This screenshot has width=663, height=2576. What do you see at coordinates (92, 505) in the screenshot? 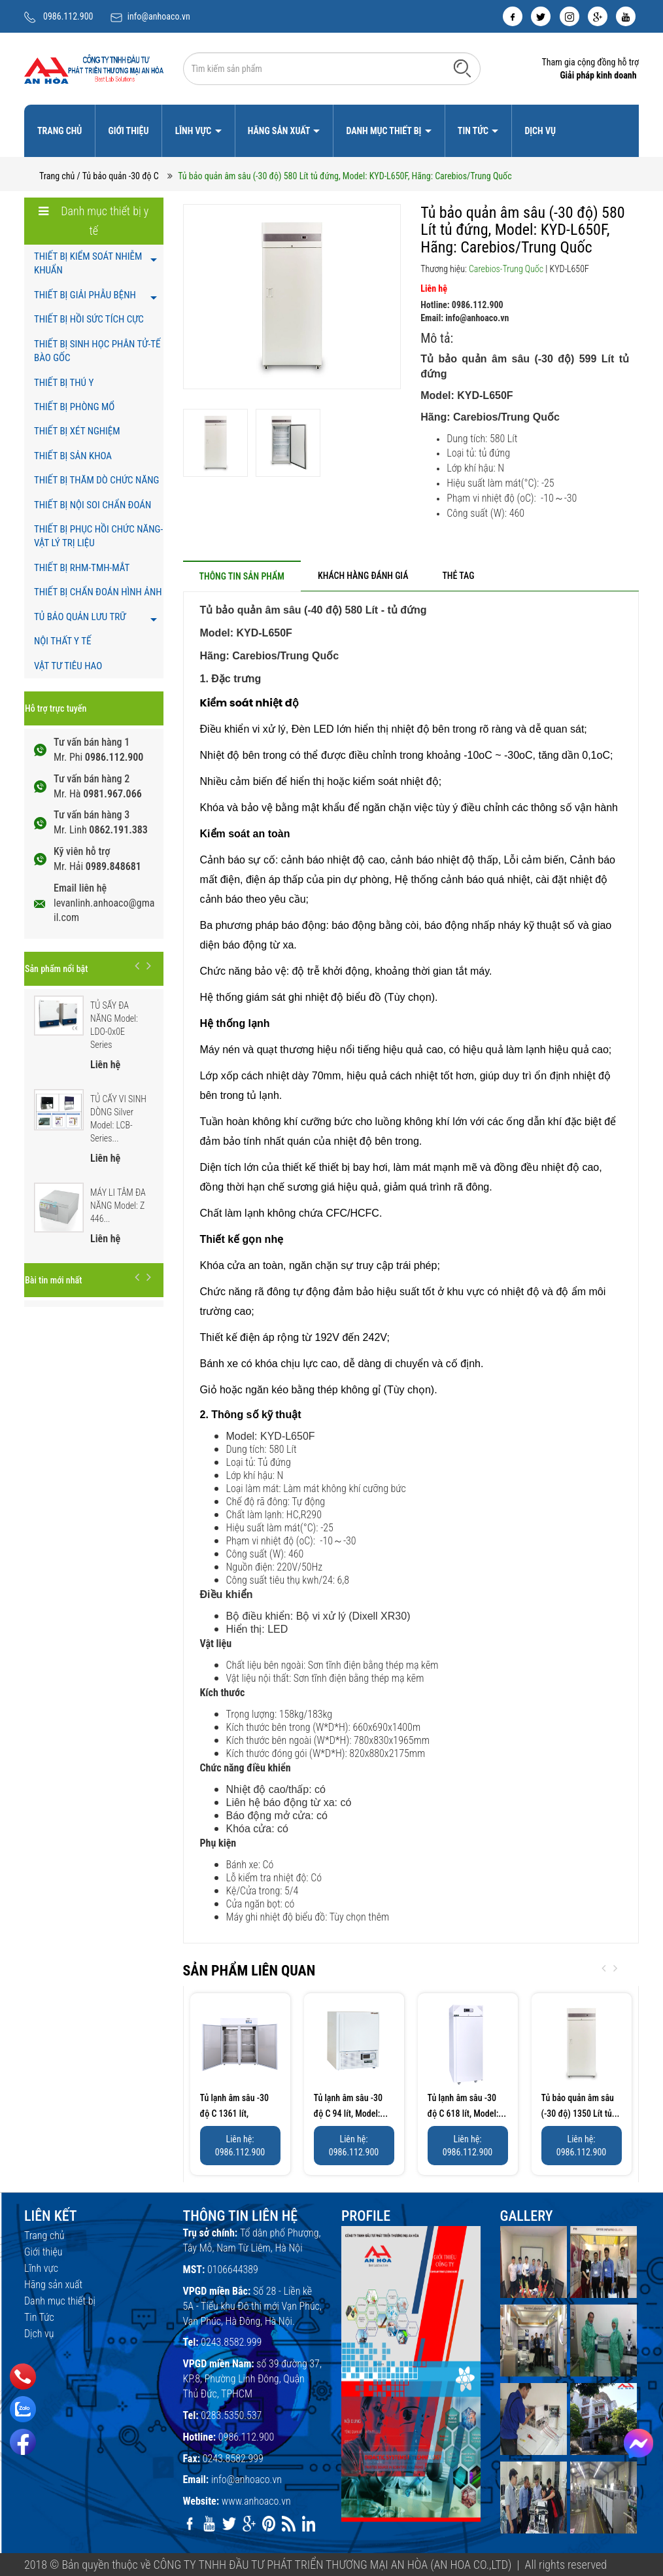
I see `THIẾT BỊ NỘI SOI CHẨN ĐOÁN` at bounding box center [92, 505].